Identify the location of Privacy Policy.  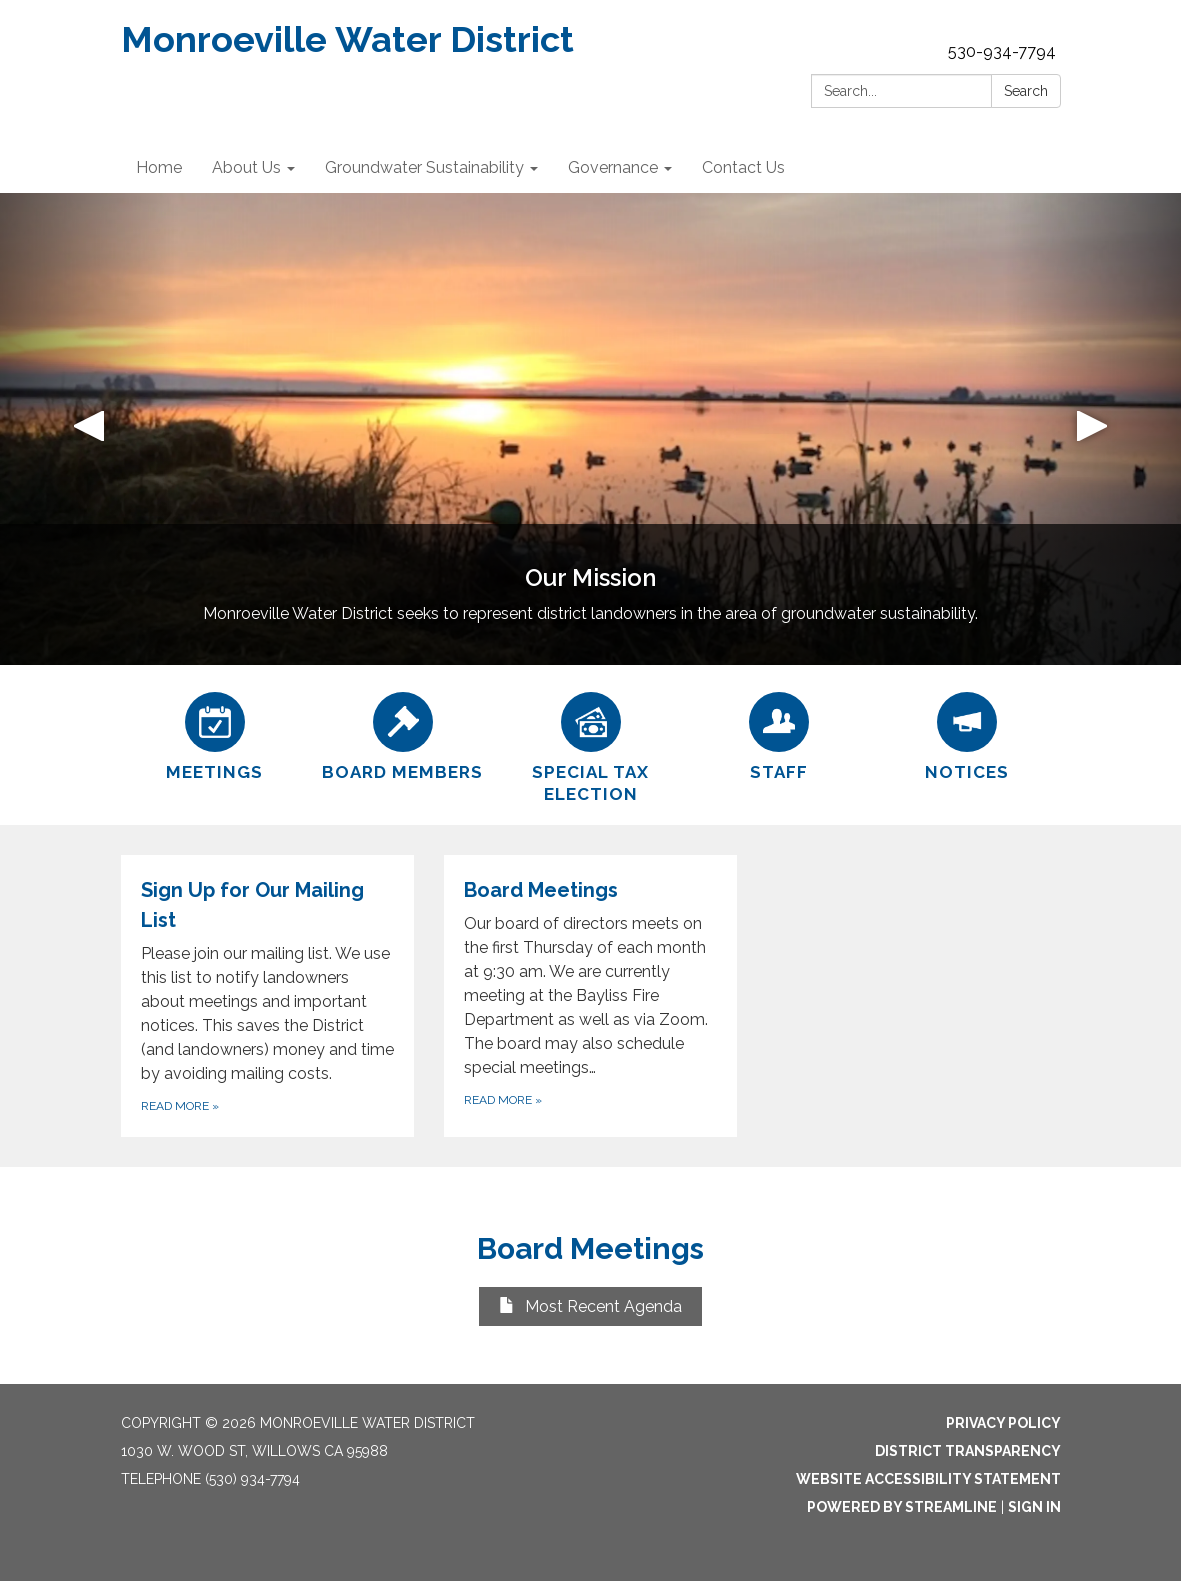
(1003, 1423).